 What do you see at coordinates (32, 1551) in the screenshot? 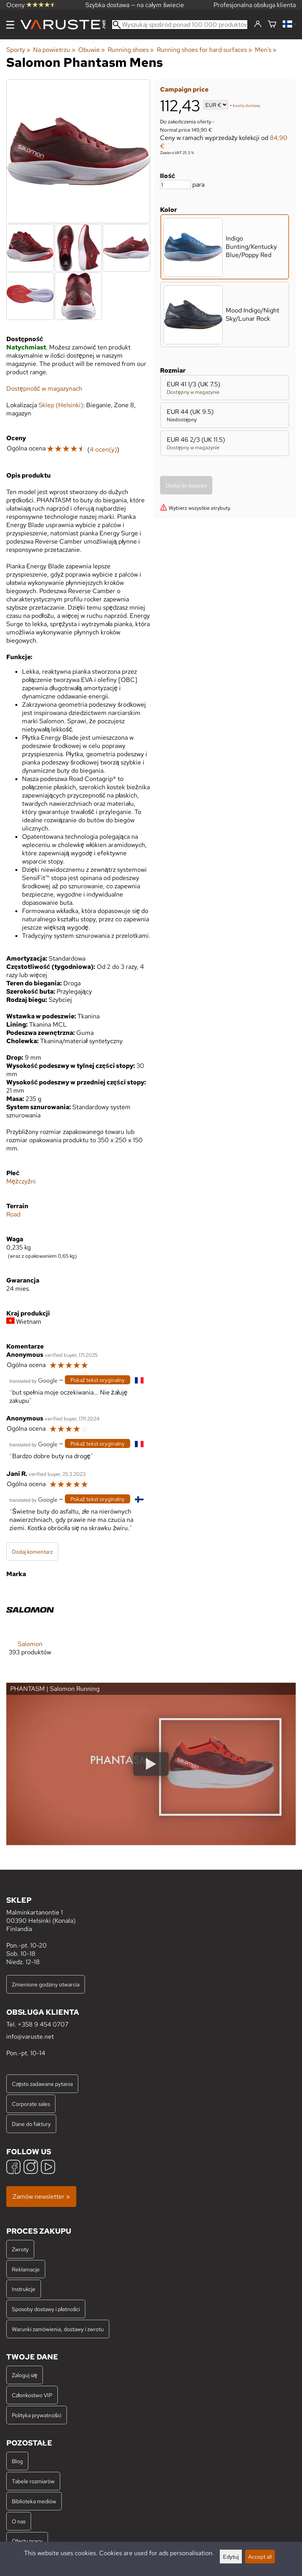
I see `Dodaj komentarz` at bounding box center [32, 1551].